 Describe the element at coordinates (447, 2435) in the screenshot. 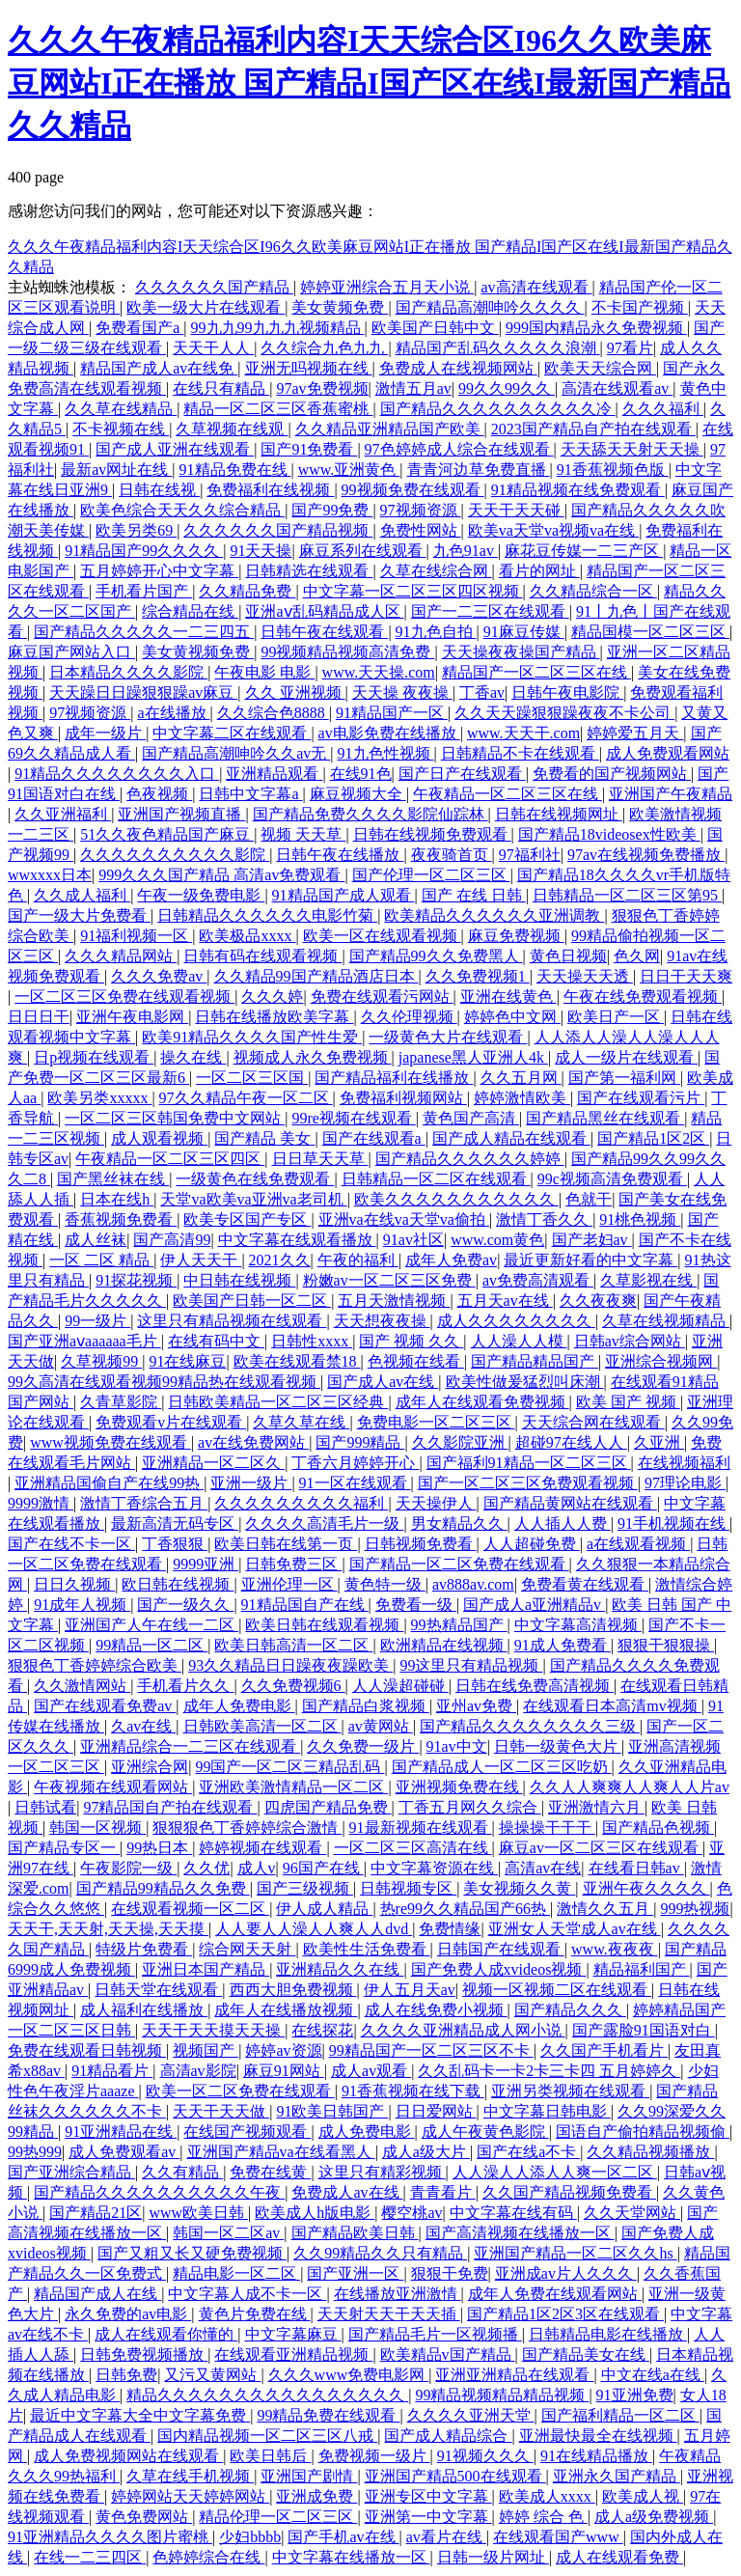

I see `国产成人精品综合` at that location.